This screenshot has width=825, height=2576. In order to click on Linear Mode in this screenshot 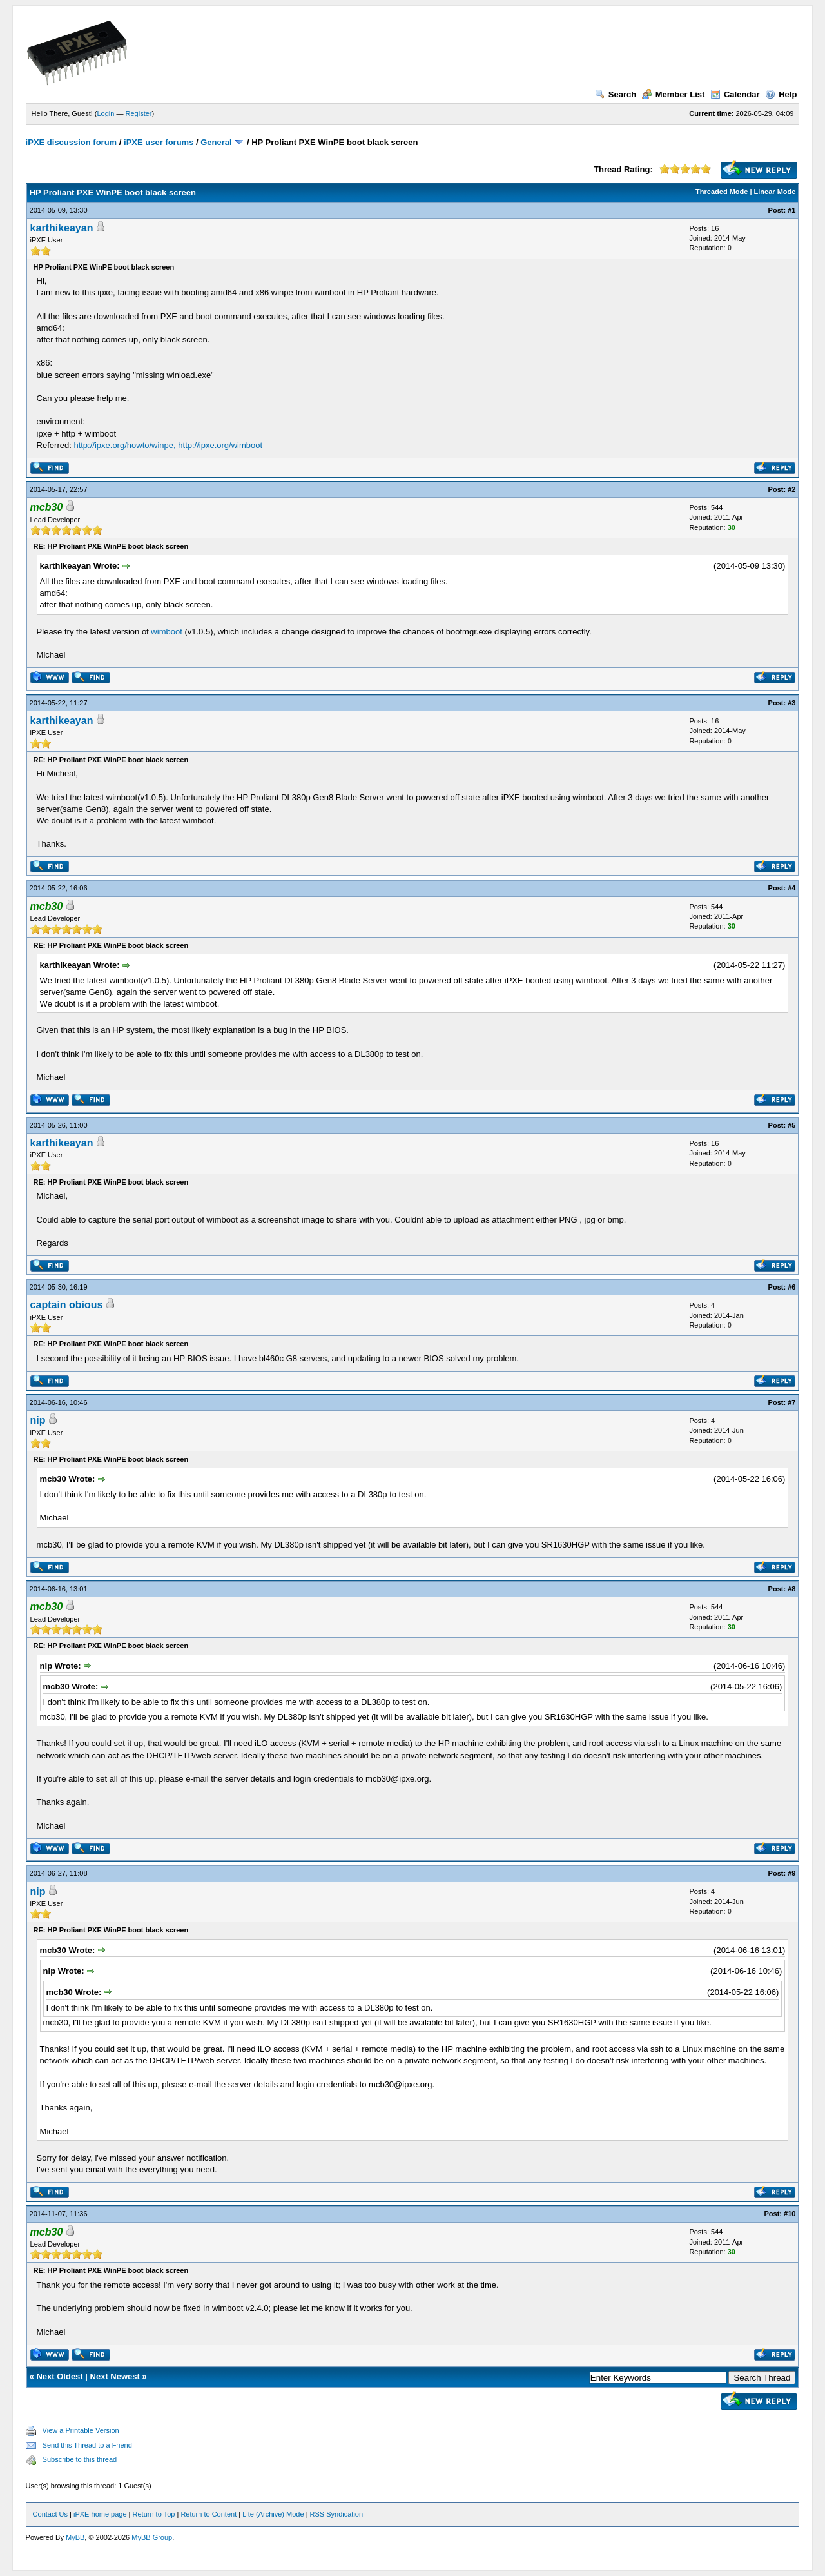, I will do `click(775, 191)`.